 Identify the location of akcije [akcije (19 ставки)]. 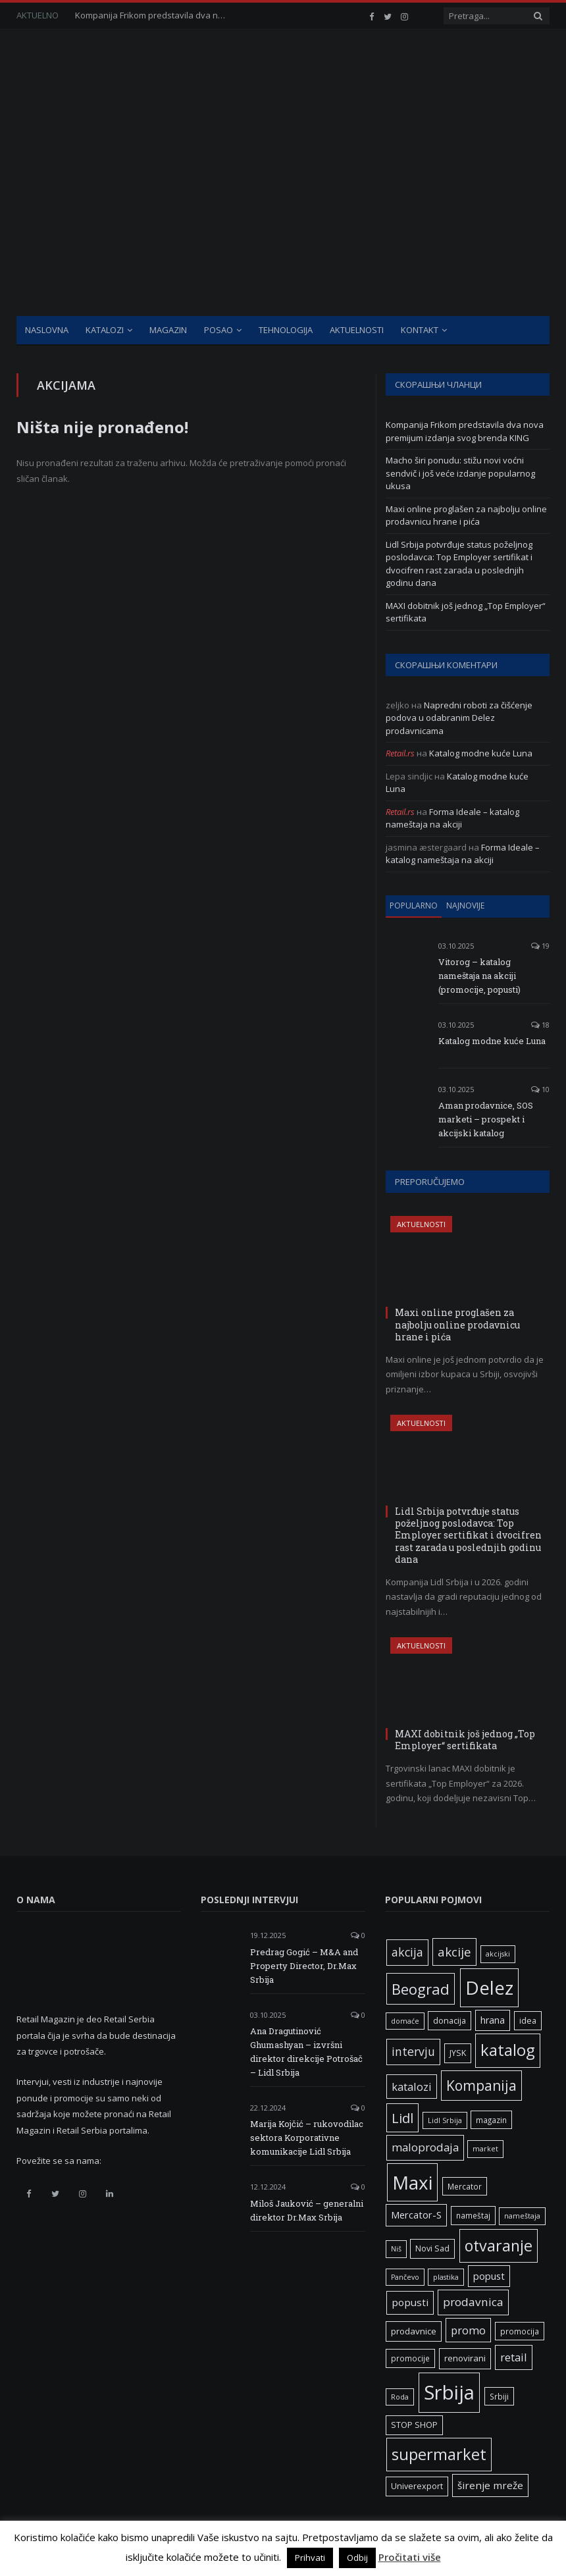
(454, 1951).